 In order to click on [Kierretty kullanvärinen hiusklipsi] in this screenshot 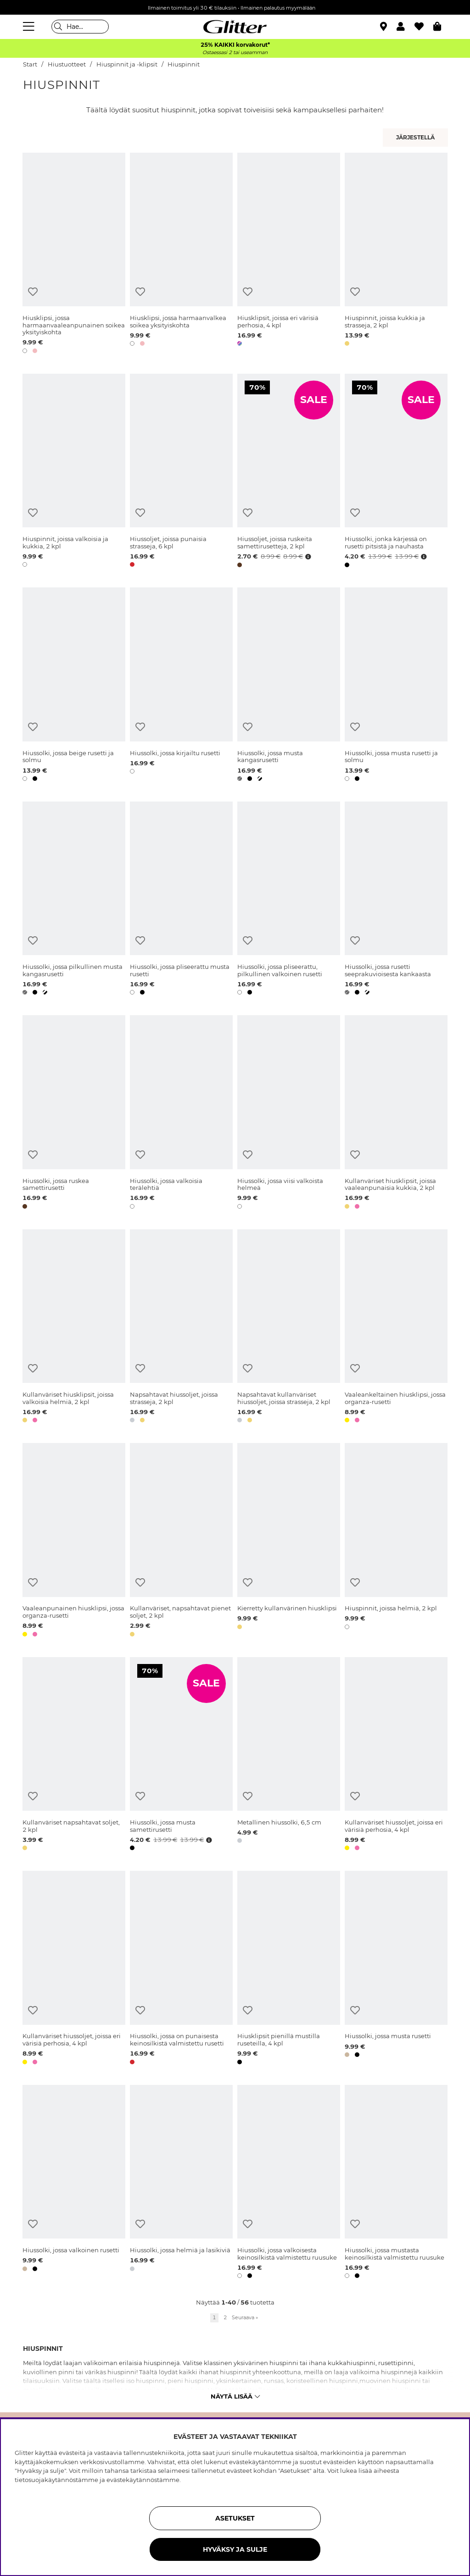, I will do `click(288, 1541)`.